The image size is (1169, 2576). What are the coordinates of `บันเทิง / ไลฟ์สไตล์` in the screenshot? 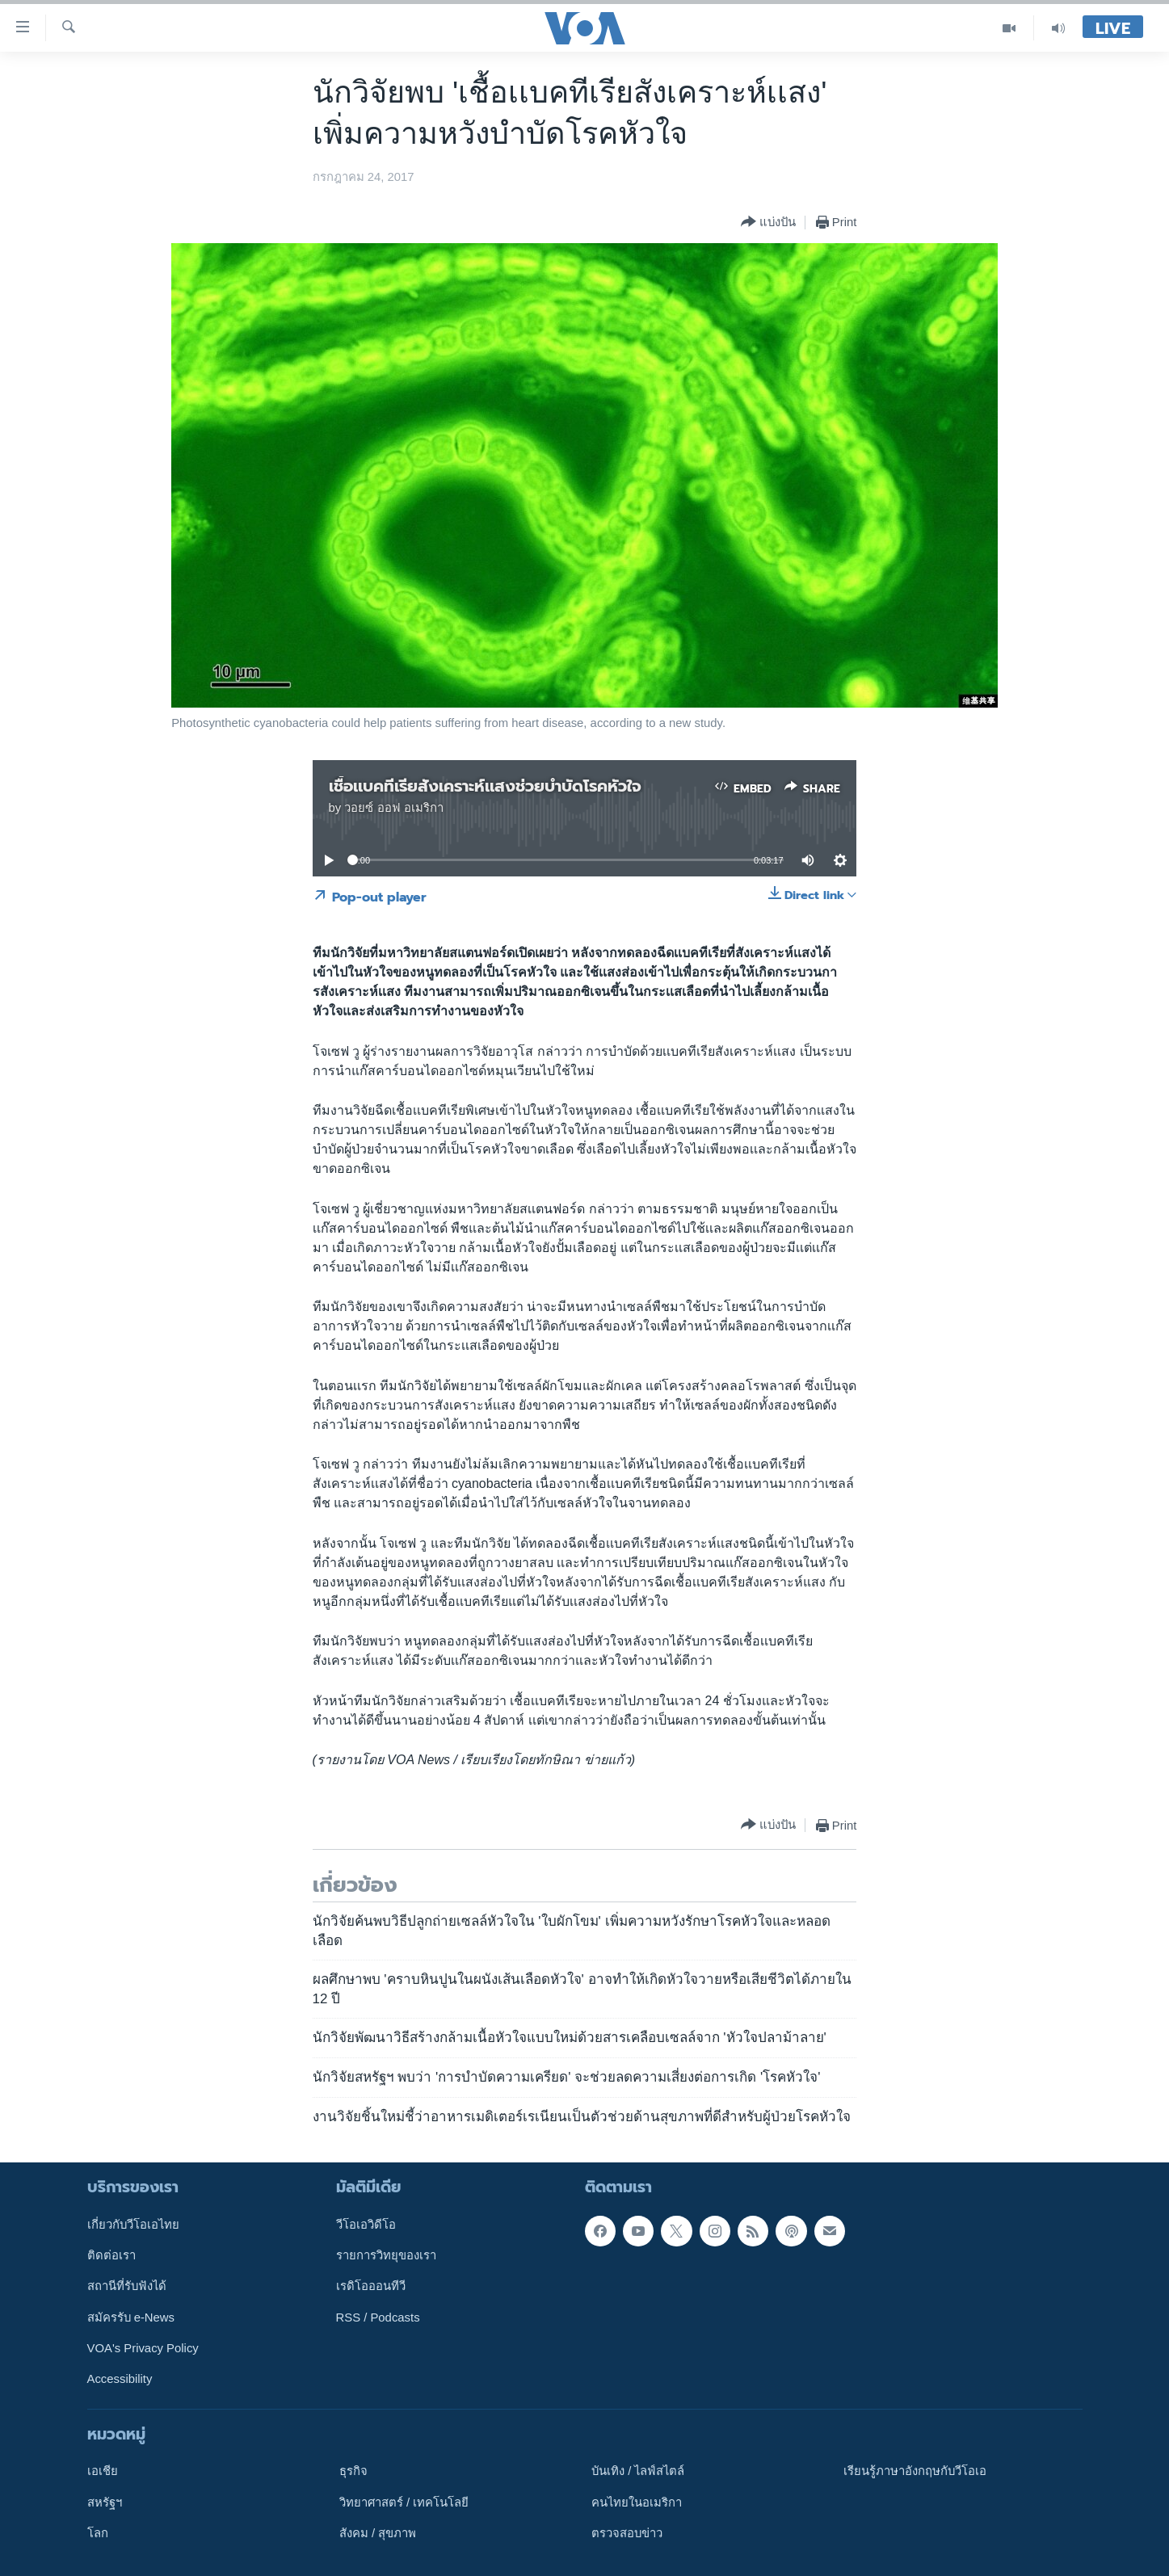 It's located at (637, 2471).